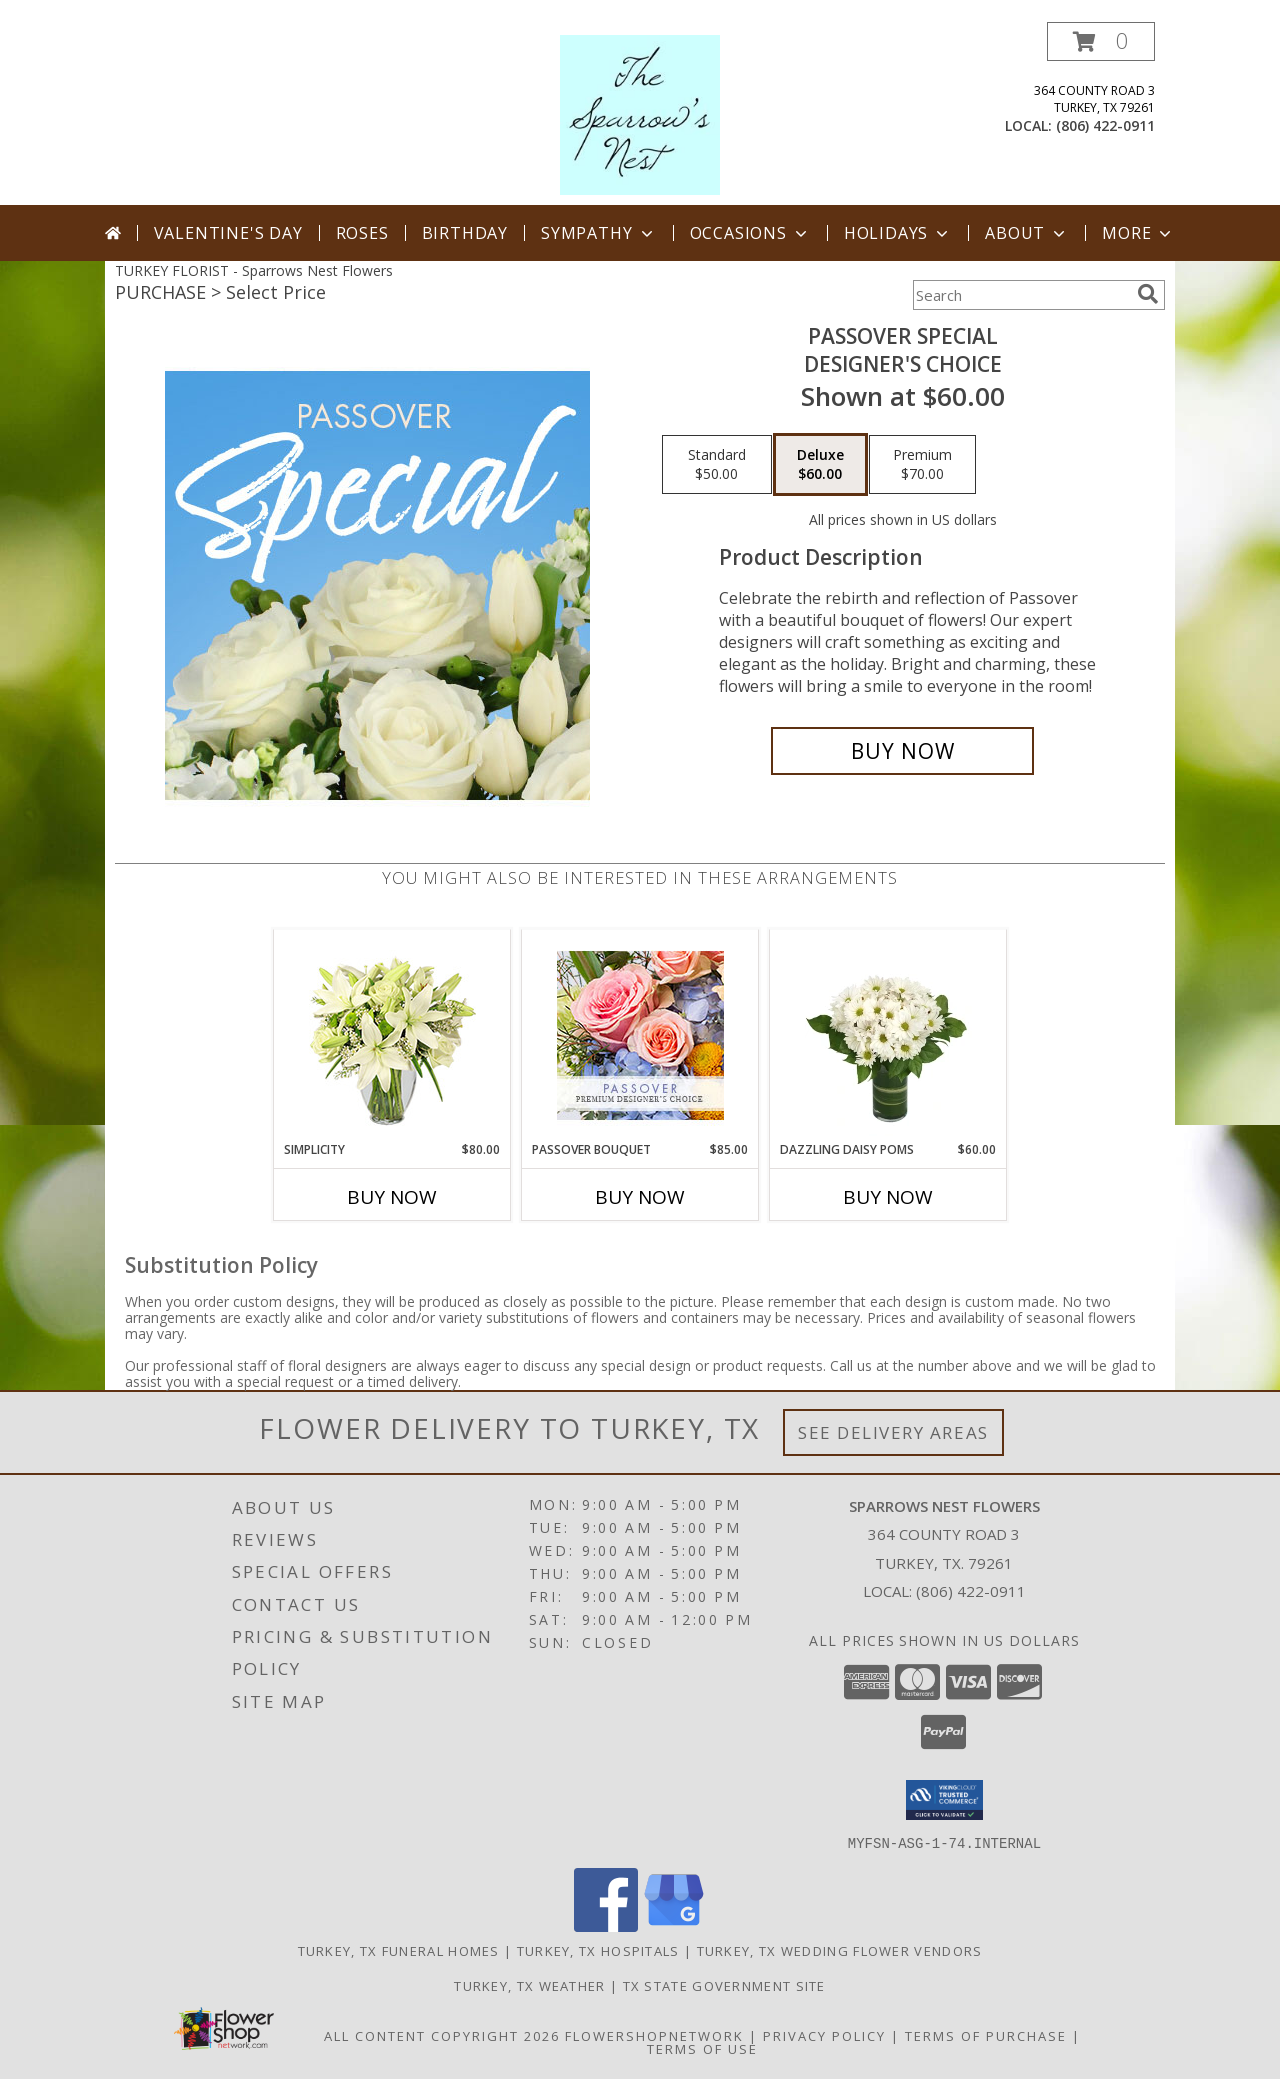  Describe the element at coordinates (1021, 295) in the screenshot. I see `[Product Search]` at that location.